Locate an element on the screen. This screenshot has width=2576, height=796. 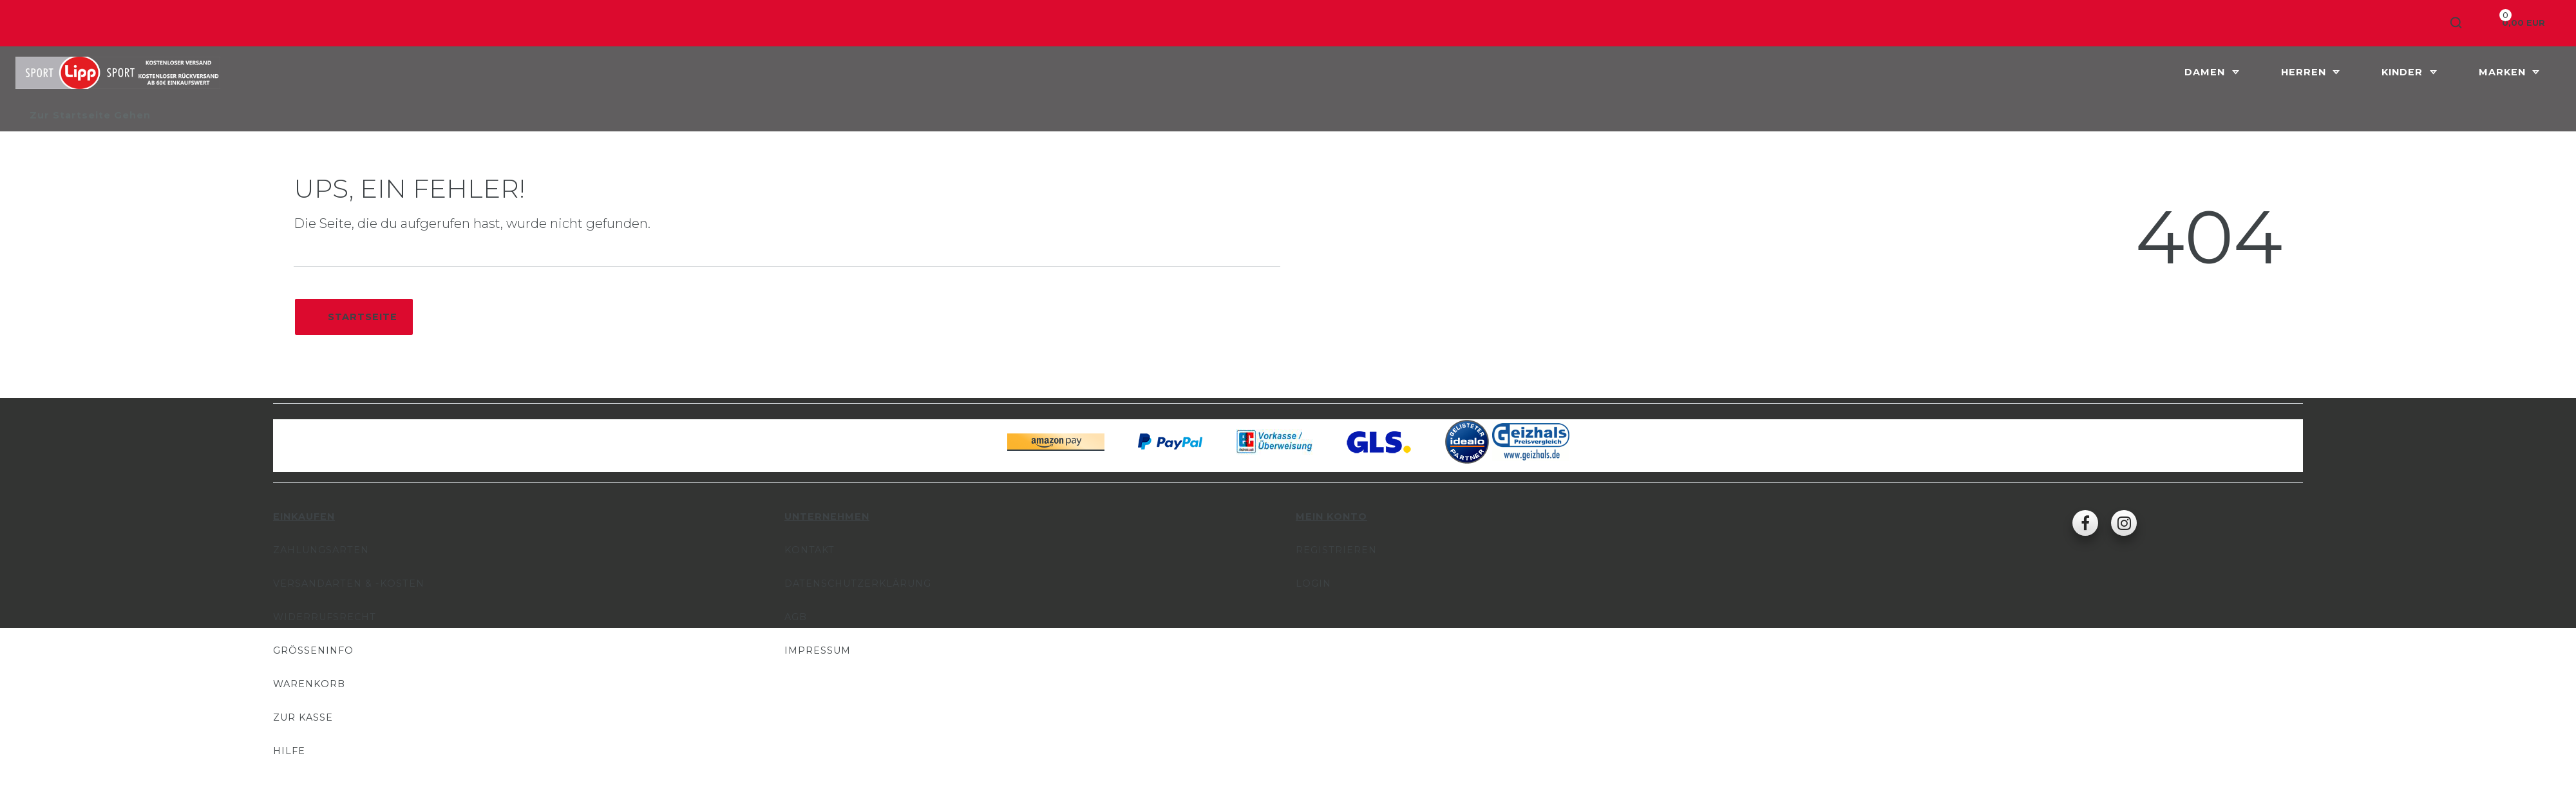
Kontakt is located at coordinates (809, 550).